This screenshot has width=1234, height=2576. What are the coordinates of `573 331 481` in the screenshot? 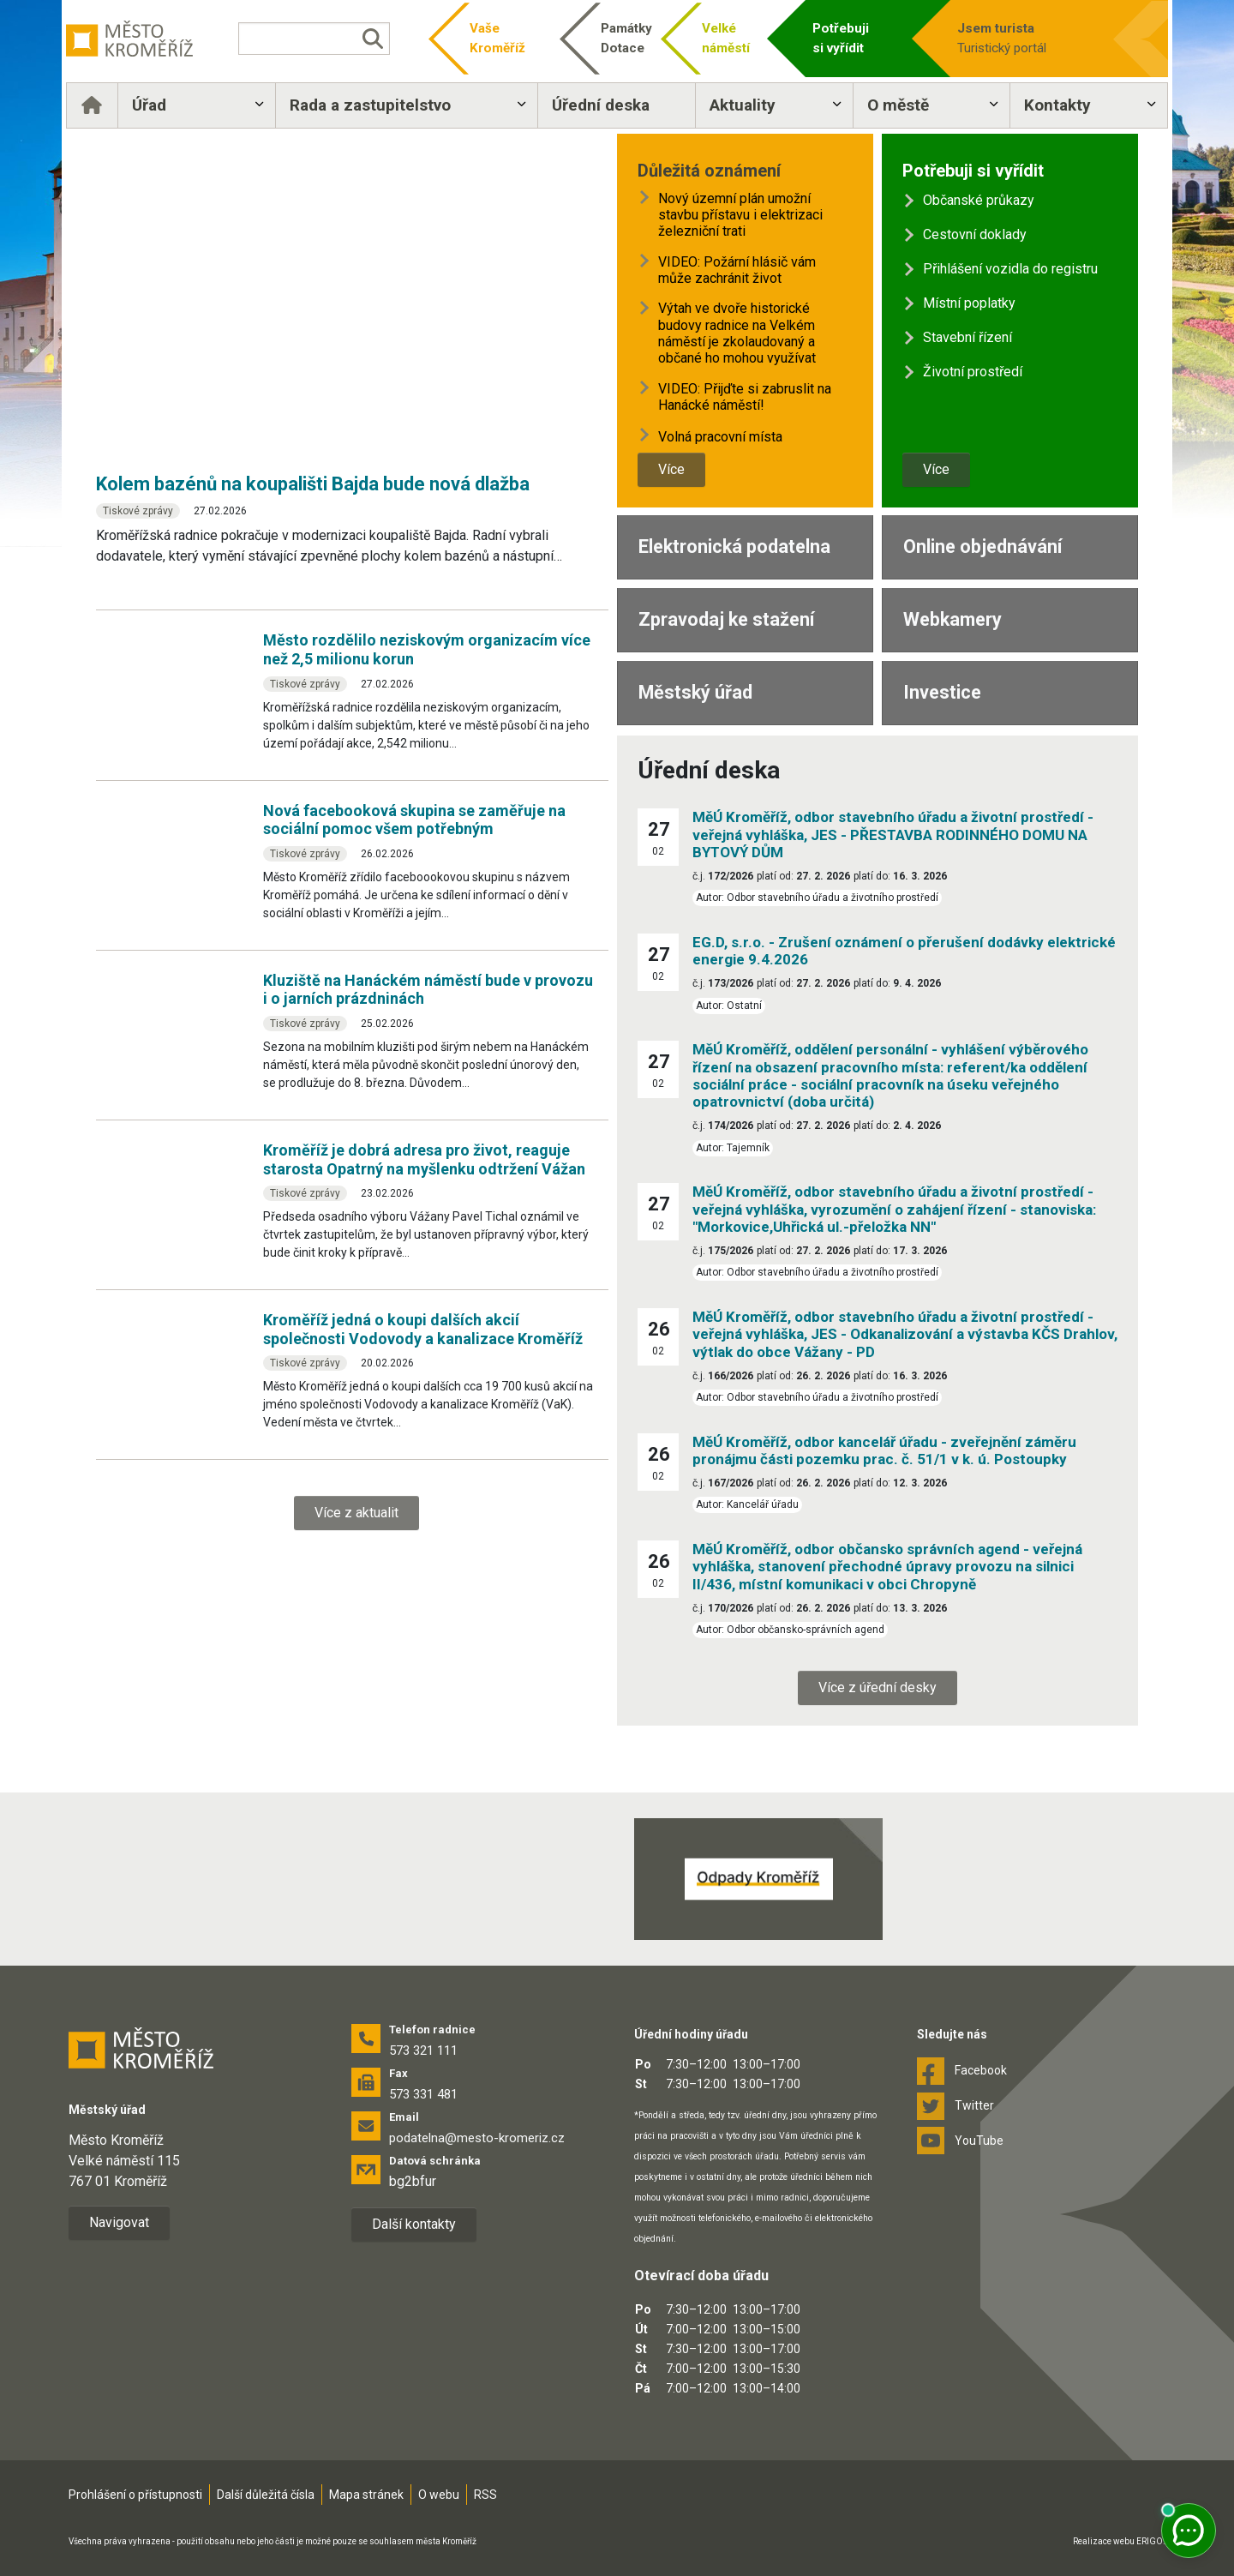 It's located at (423, 2094).